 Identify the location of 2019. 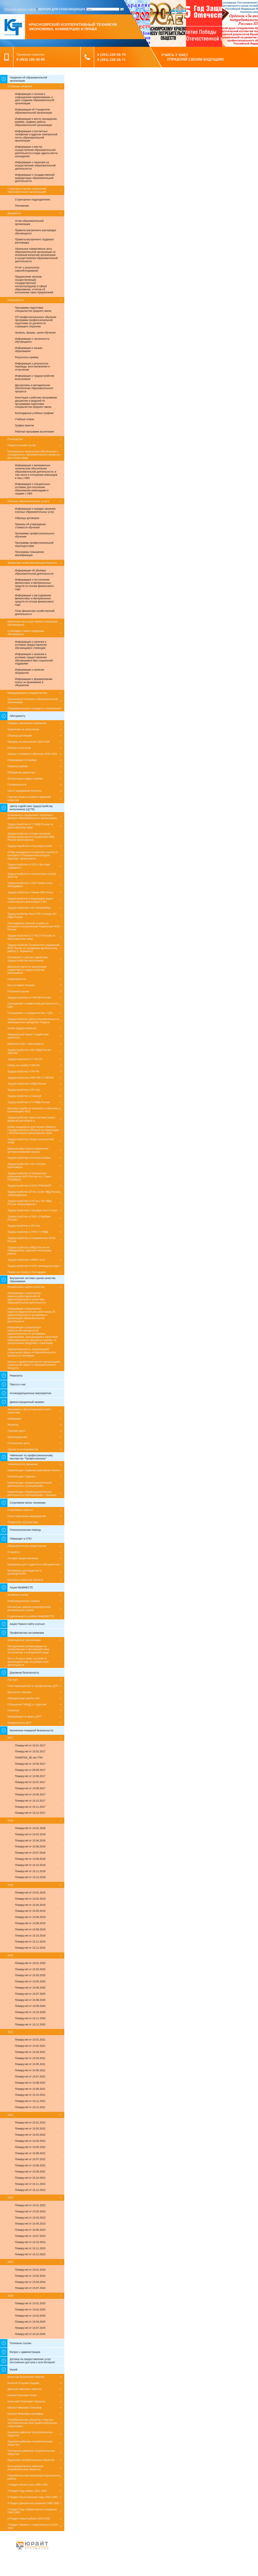
(10, 1884).